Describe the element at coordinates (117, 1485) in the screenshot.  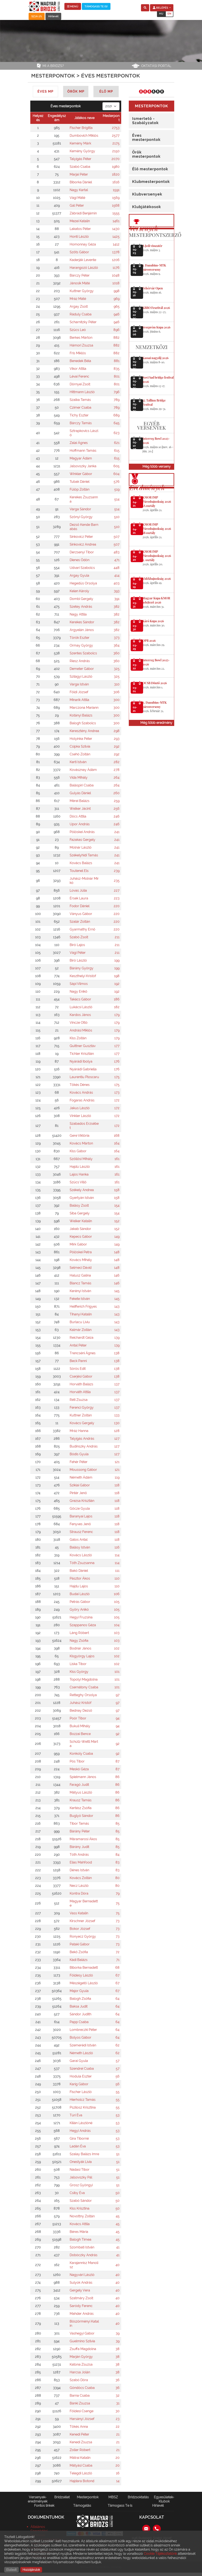
I see `118` at that location.